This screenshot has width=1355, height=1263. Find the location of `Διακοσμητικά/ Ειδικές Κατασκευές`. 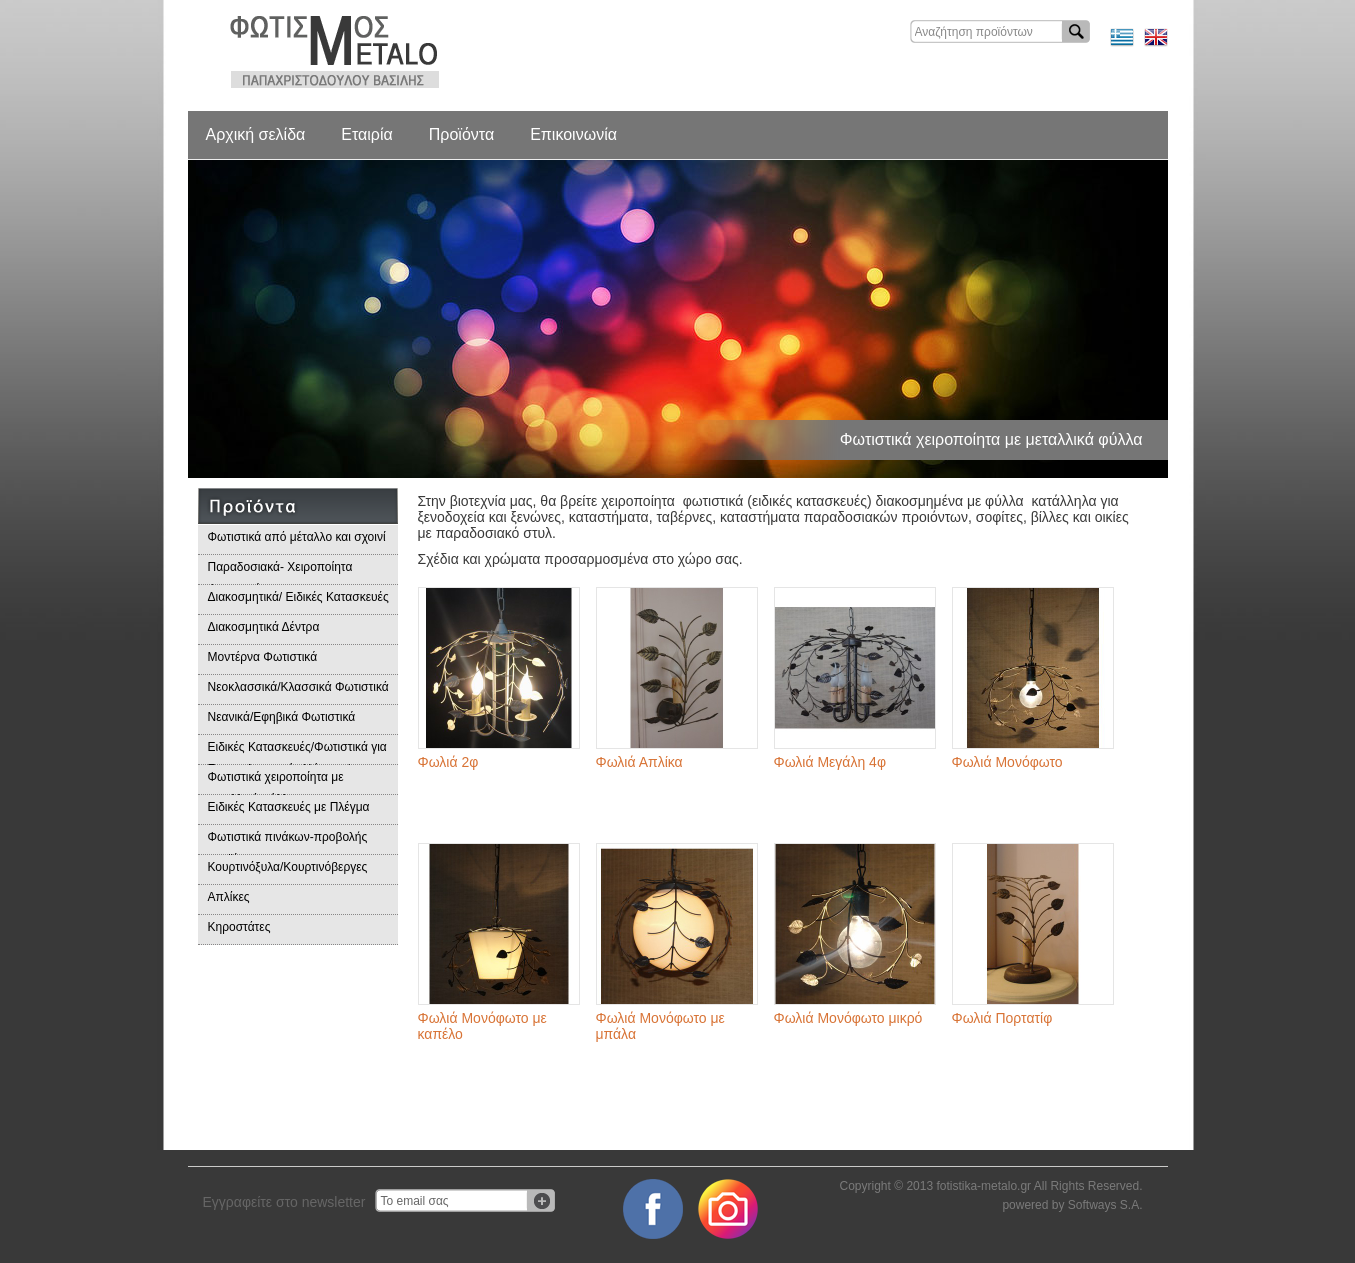

Διακοσμητικά/ Ειδικές Κατασκευές is located at coordinates (298, 597).